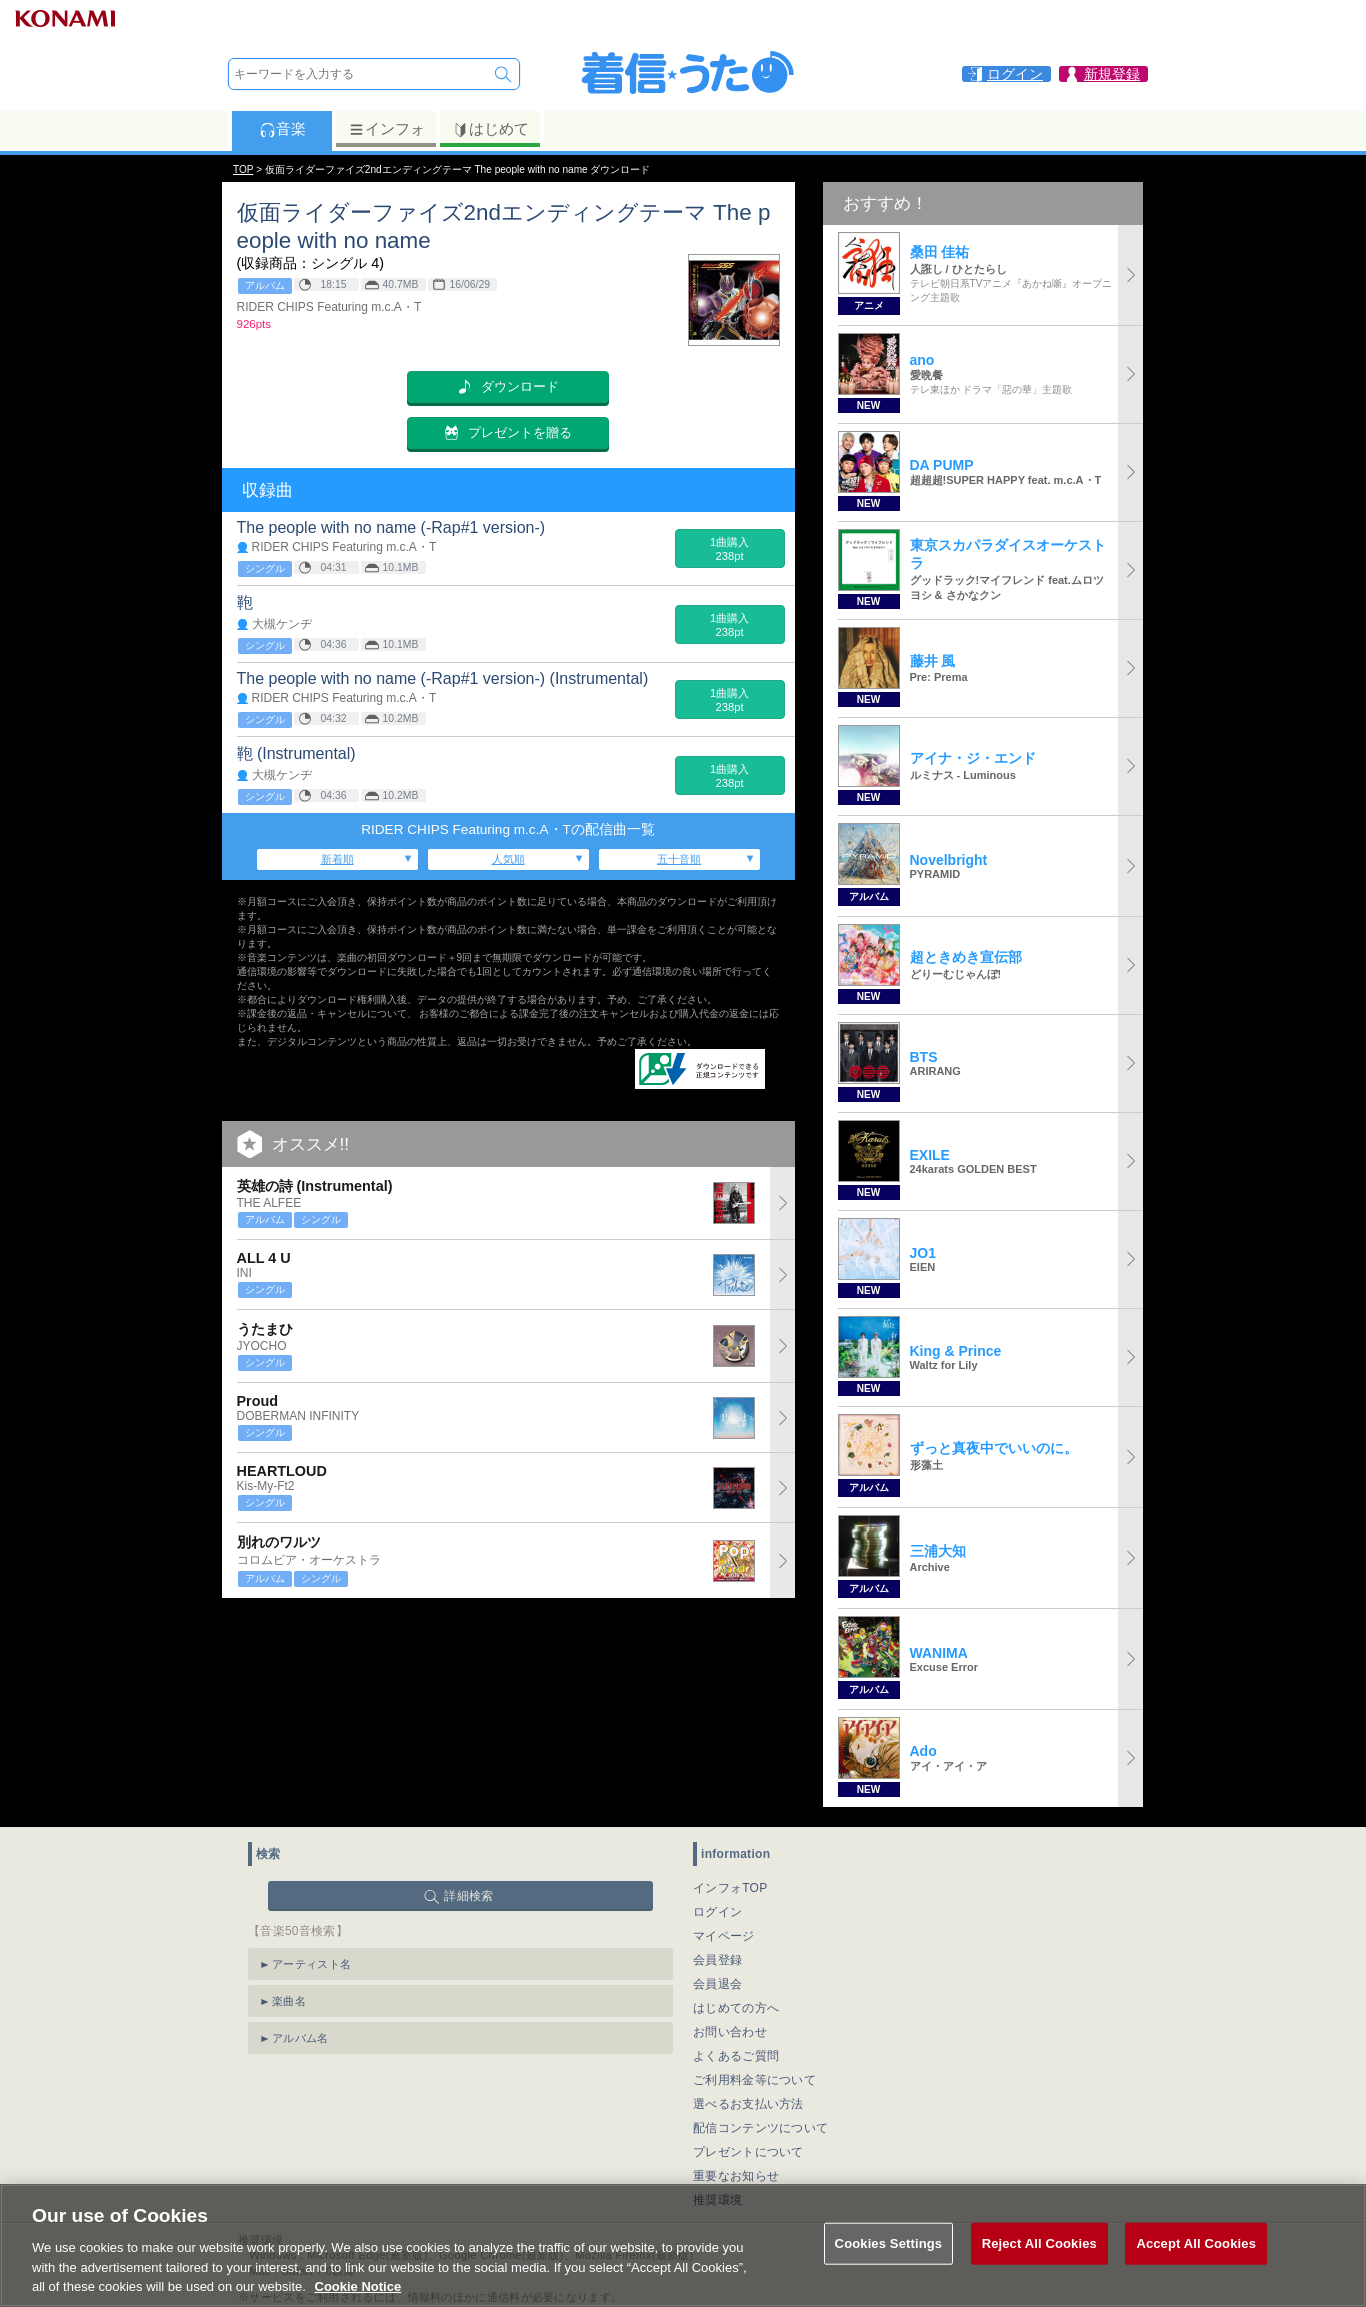 Image resolution: width=1366 pixels, height=2307 pixels. Describe the element at coordinates (717, 1912) in the screenshot. I see `ログイン` at that location.